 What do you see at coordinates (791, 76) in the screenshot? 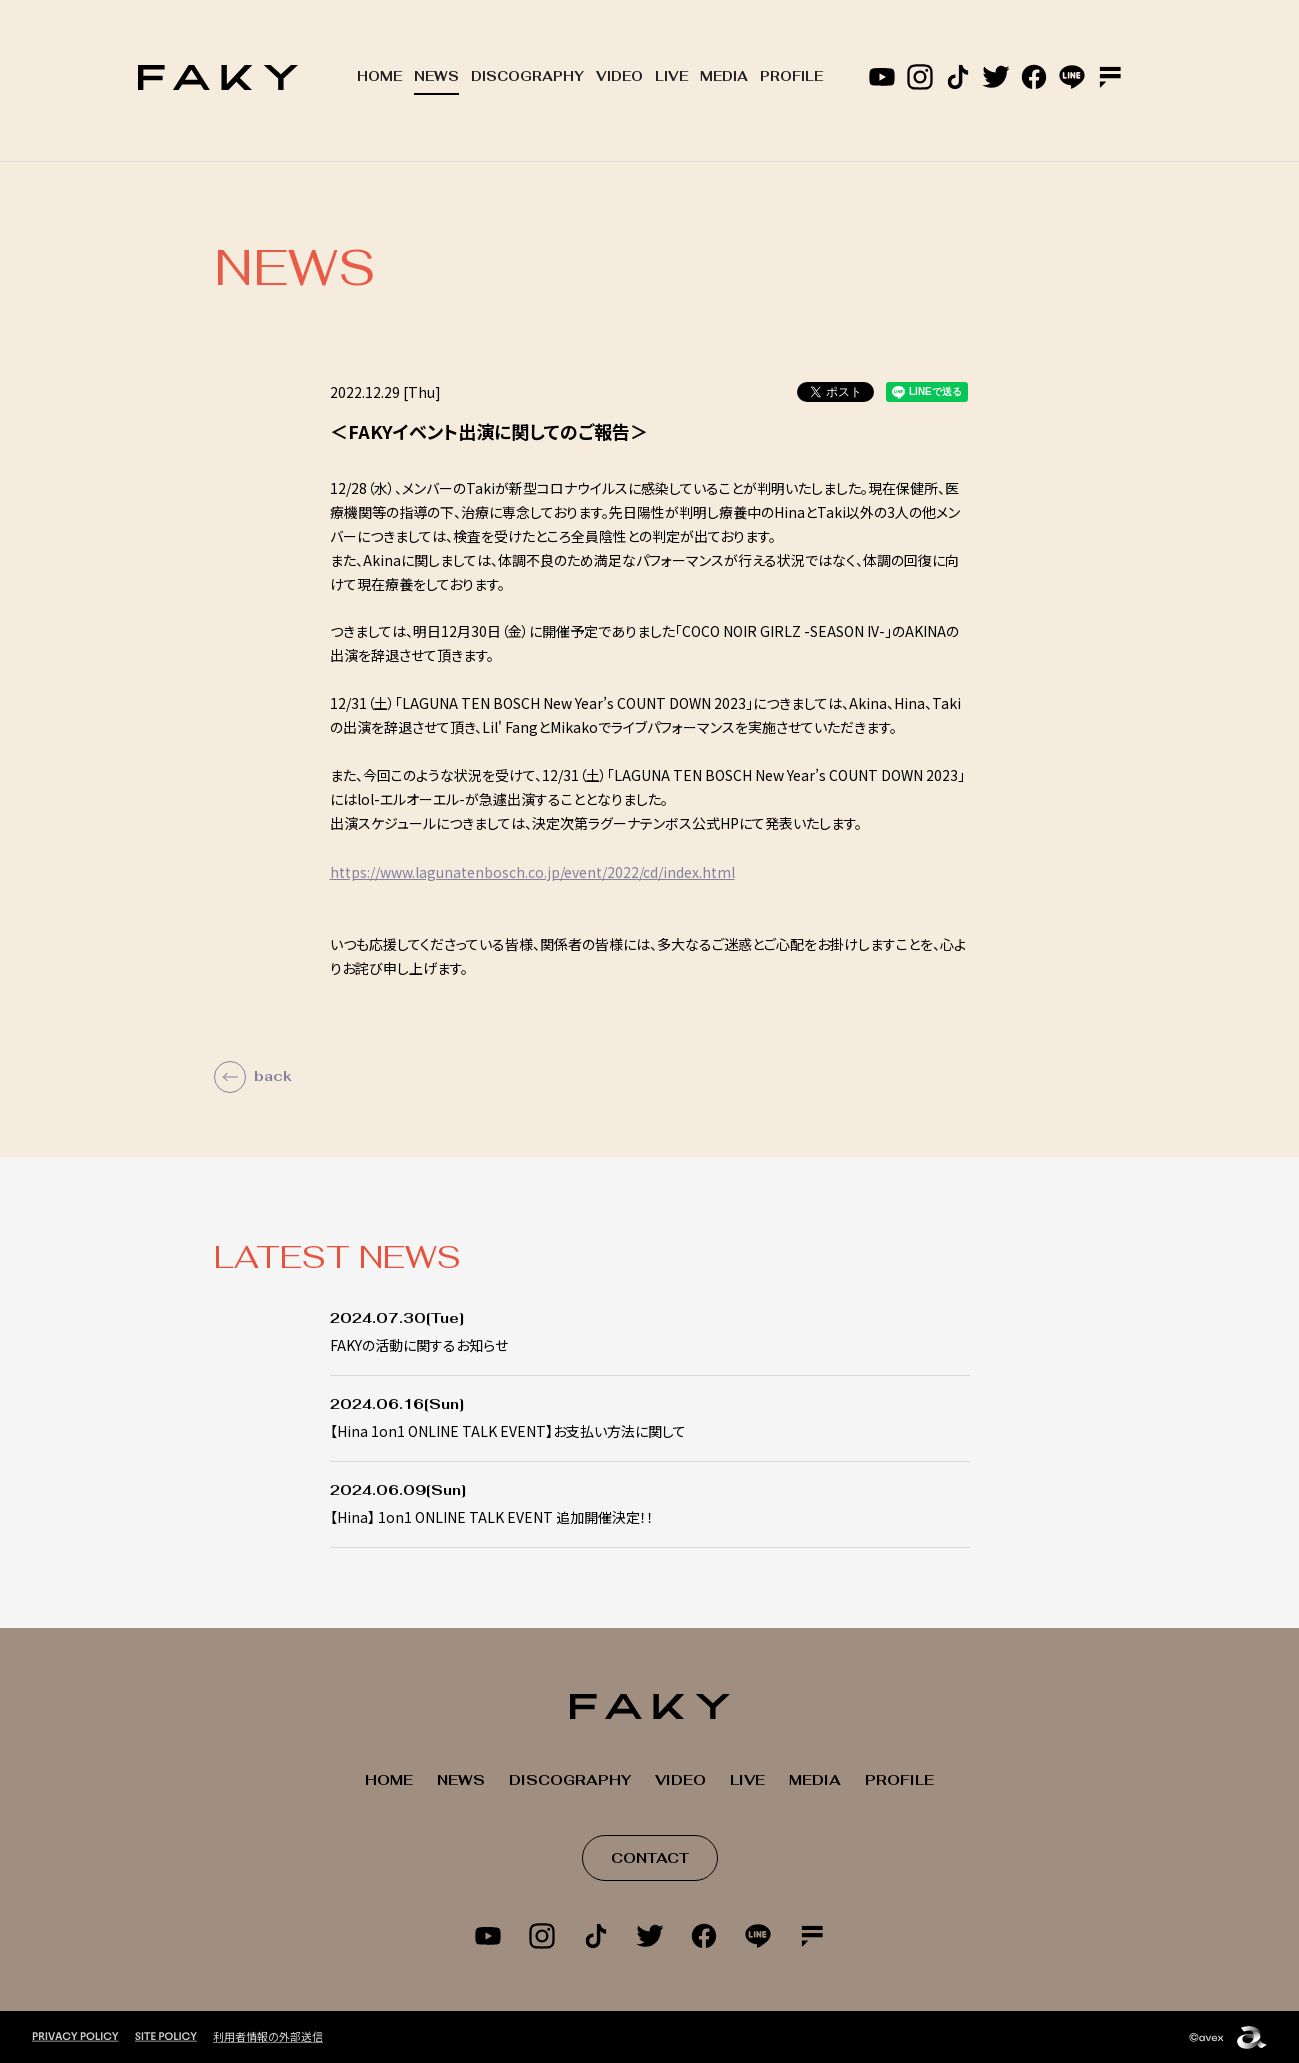
I see `PROFILE` at bounding box center [791, 76].